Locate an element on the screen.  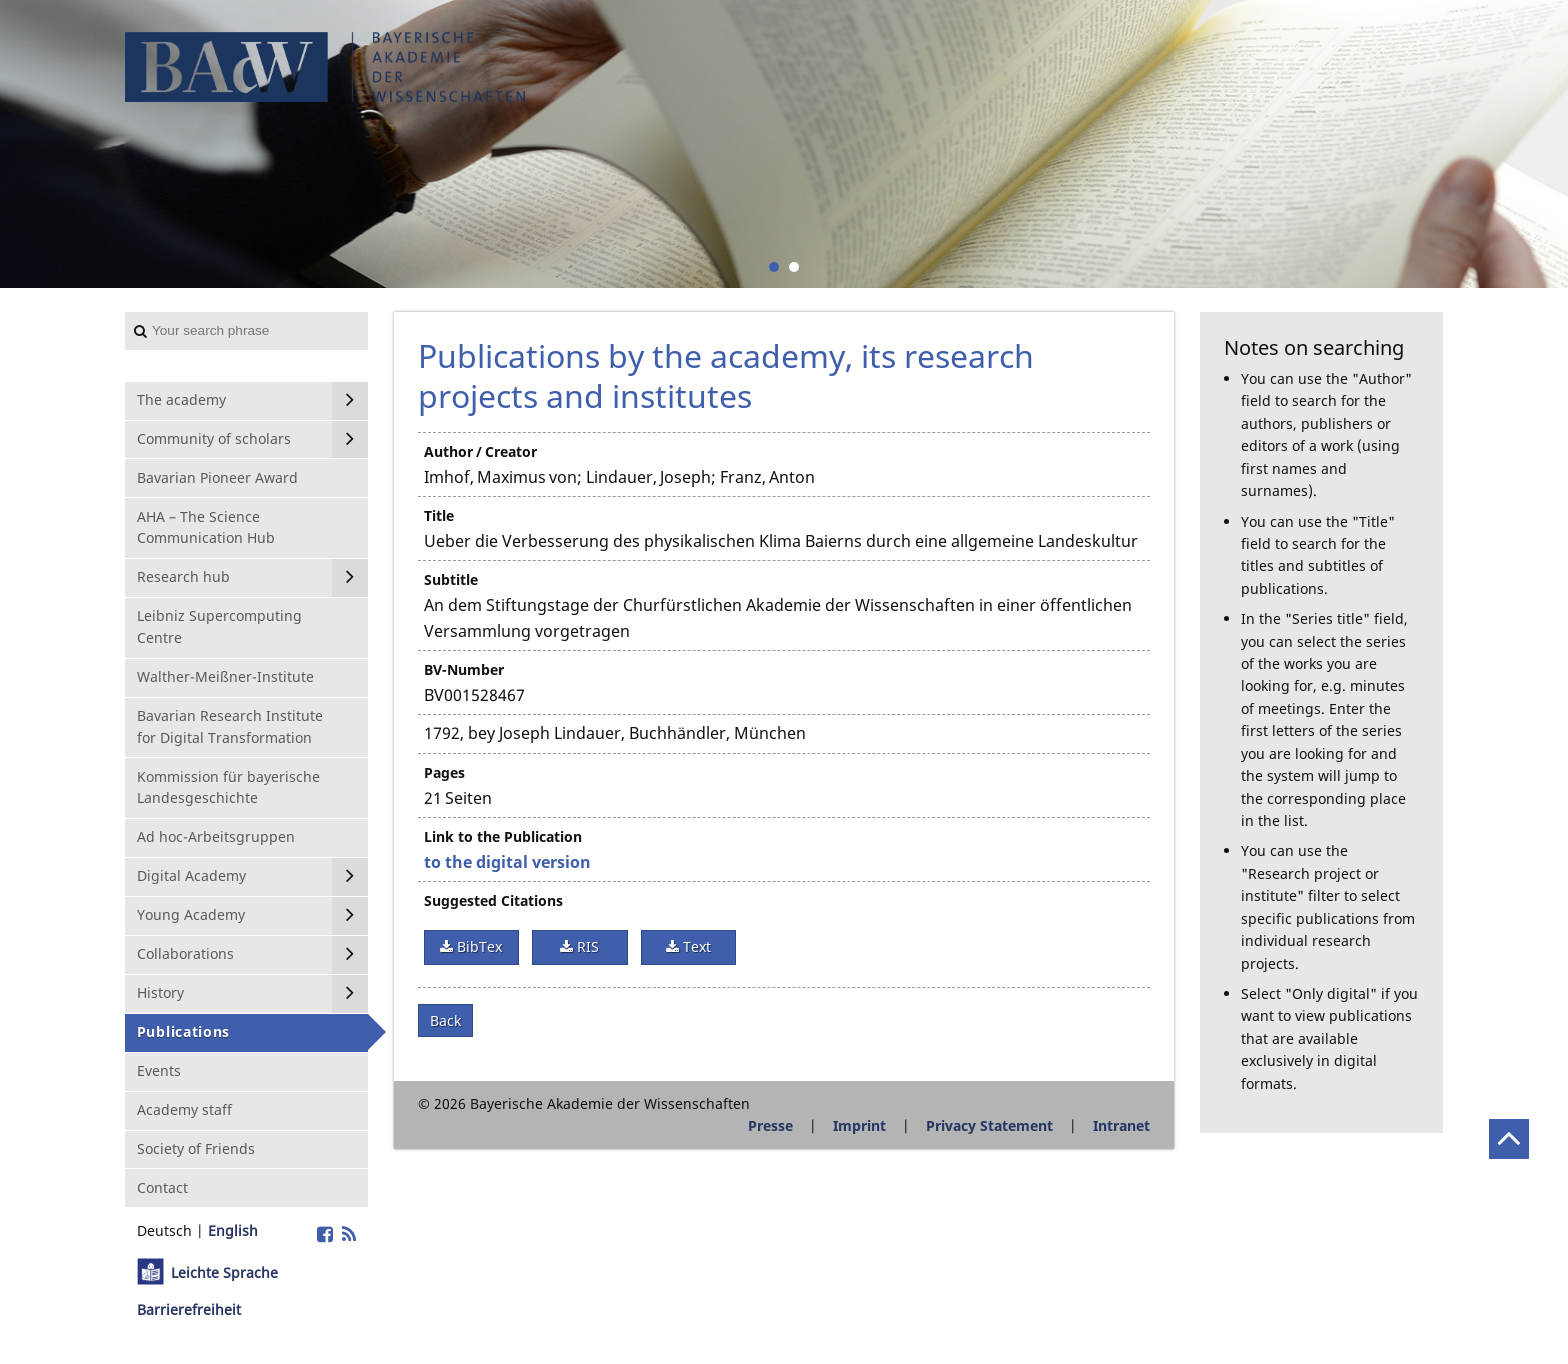
Subtitle is located at coordinates (451, 579).